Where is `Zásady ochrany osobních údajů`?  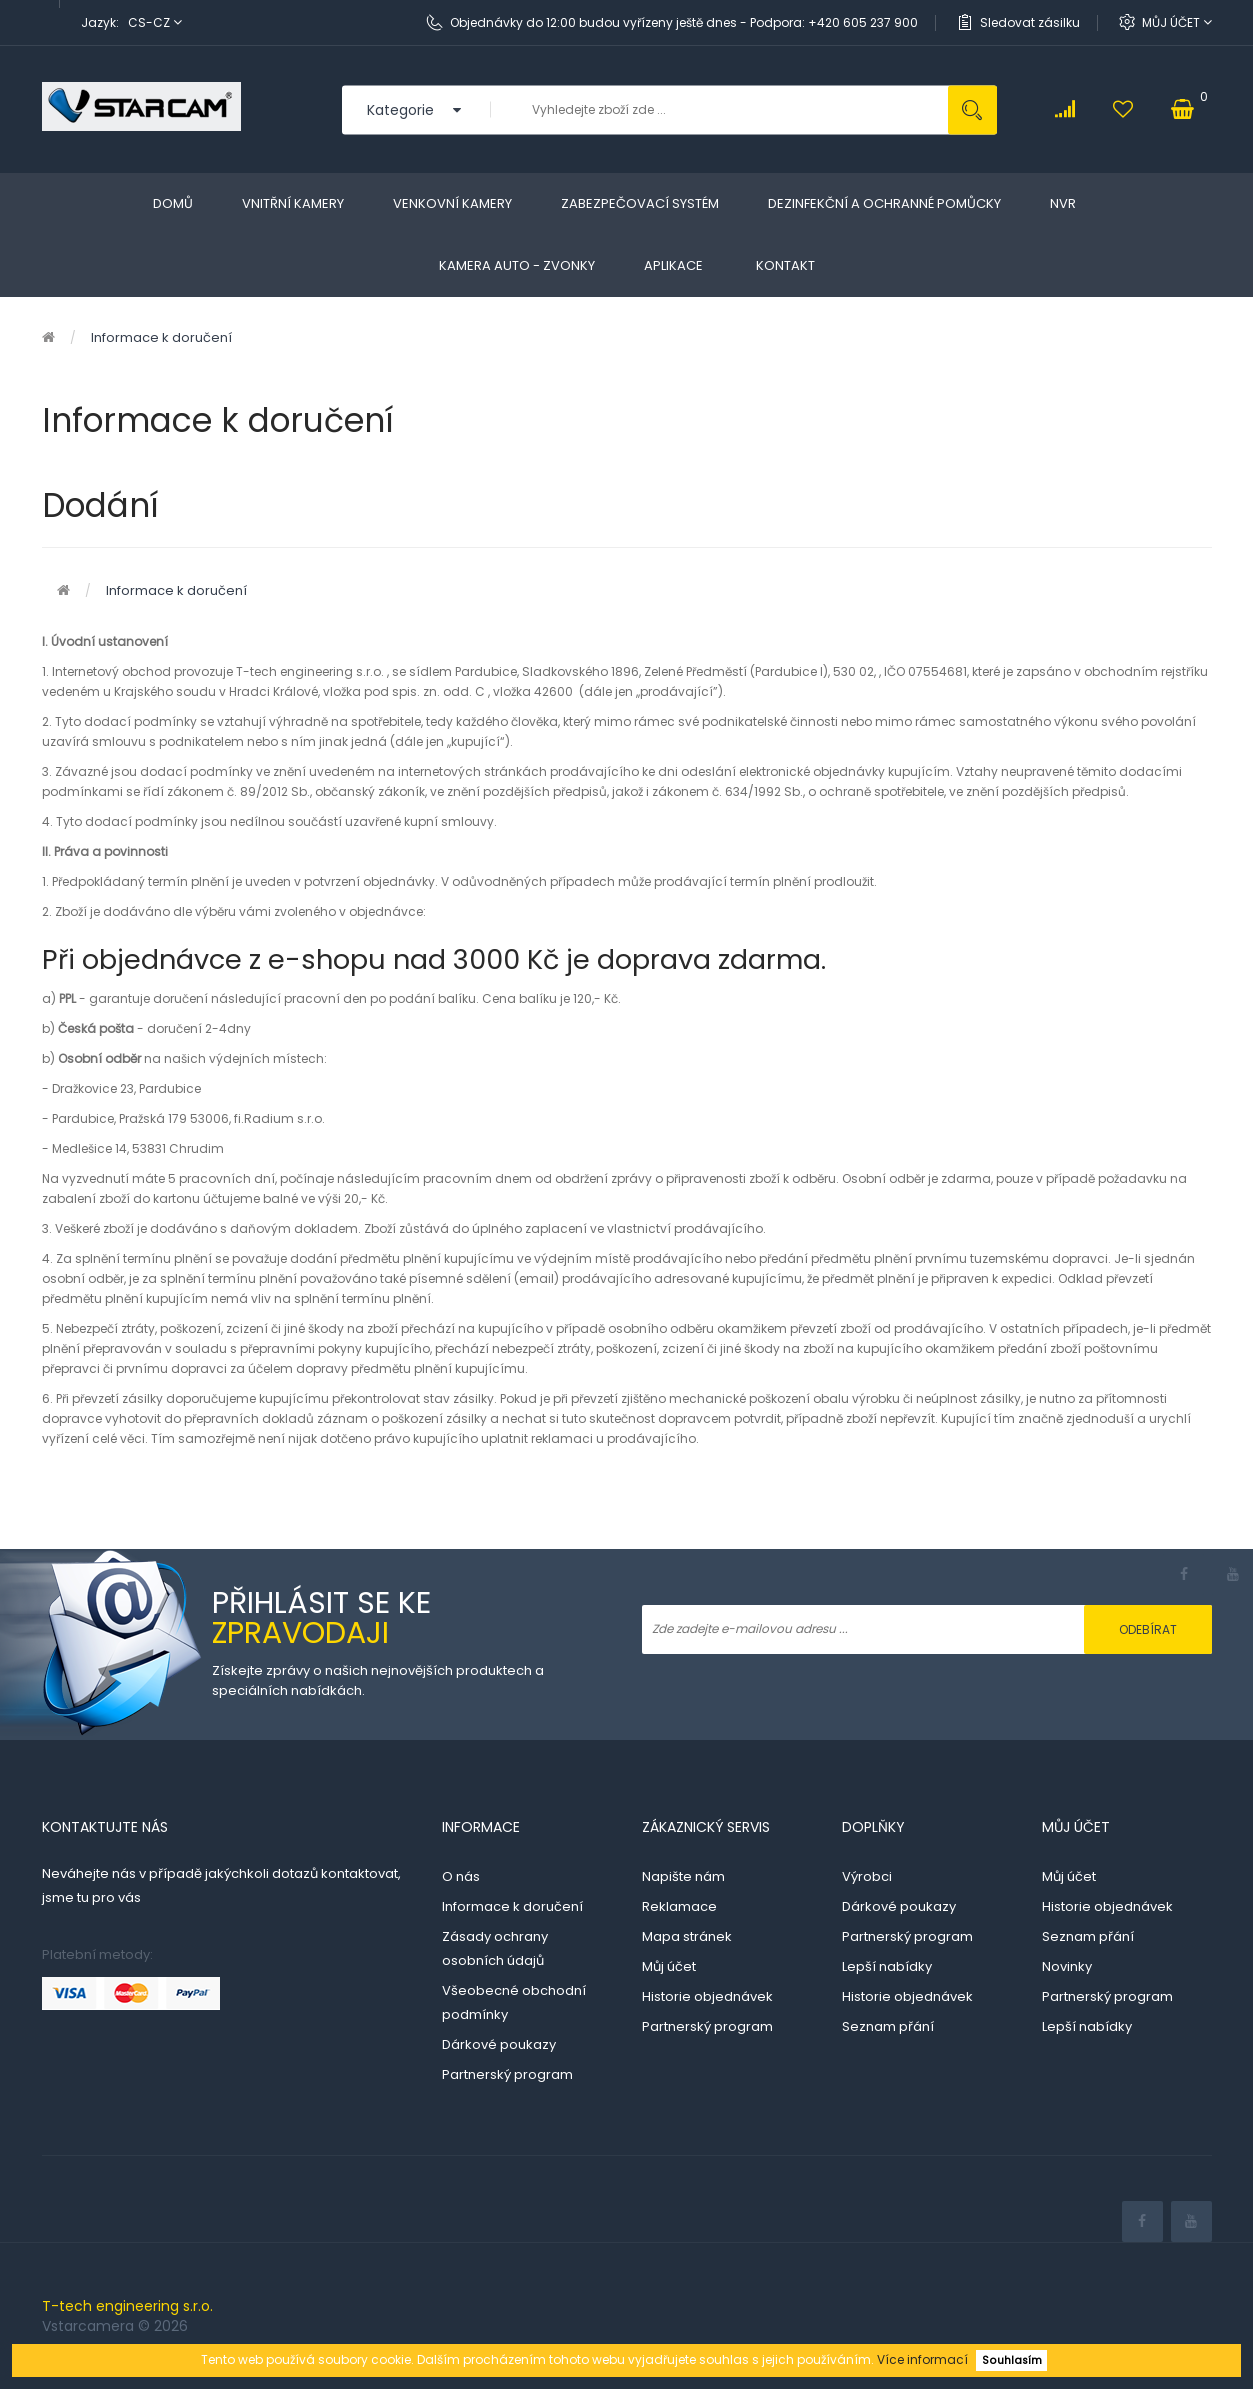 Zásady ochrany osobních údajů is located at coordinates (495, 1948).